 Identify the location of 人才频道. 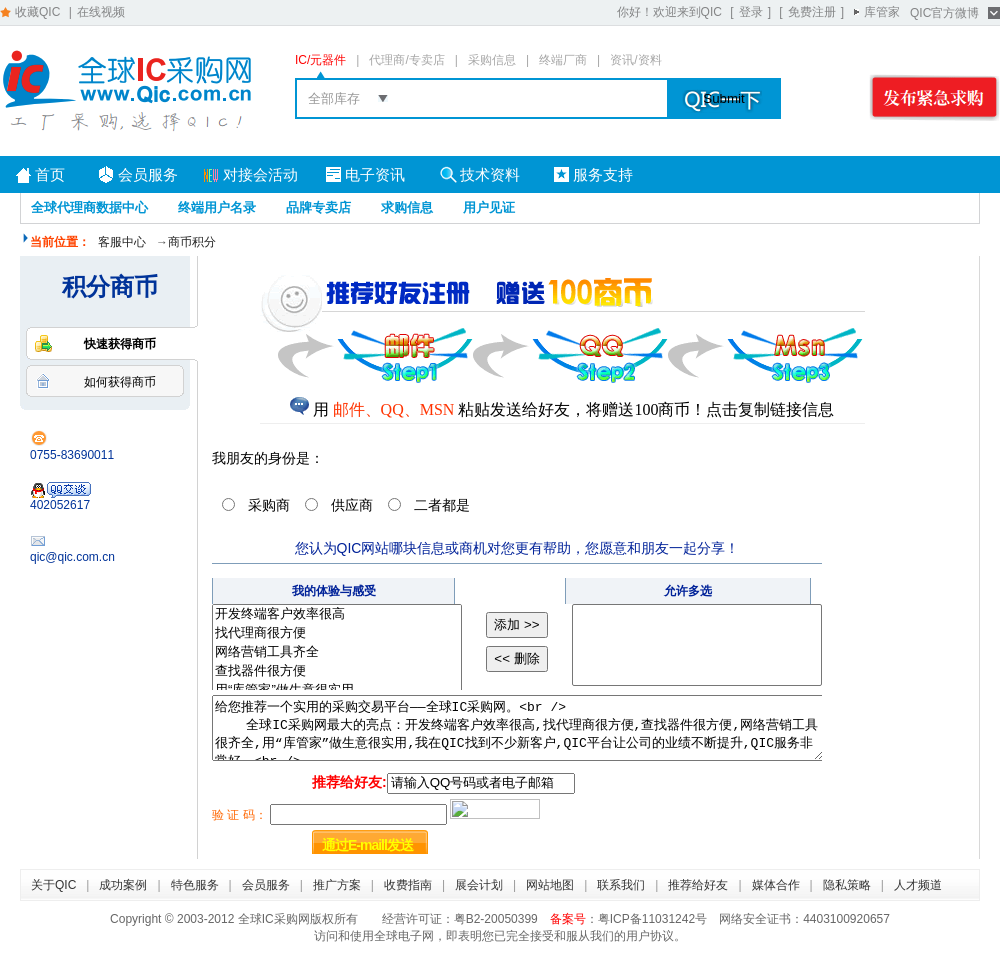
(918, 885).